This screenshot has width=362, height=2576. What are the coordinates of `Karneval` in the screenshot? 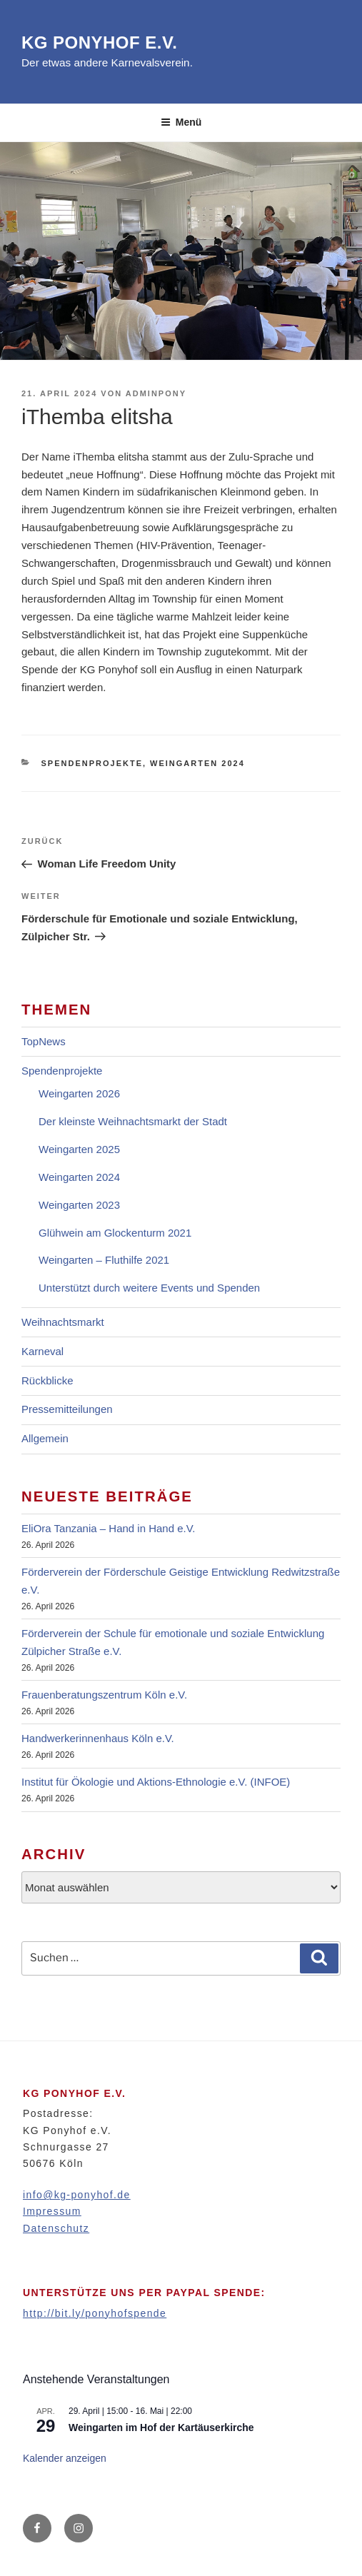 It's located at (42, 1351).